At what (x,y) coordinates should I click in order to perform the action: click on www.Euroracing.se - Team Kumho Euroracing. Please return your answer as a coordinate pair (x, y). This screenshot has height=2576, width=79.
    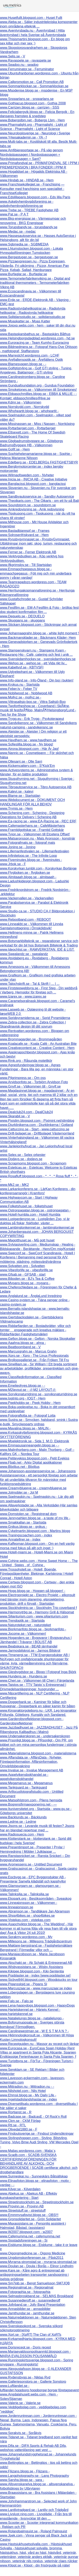
    Looking at the image, I should click on (34, 342).